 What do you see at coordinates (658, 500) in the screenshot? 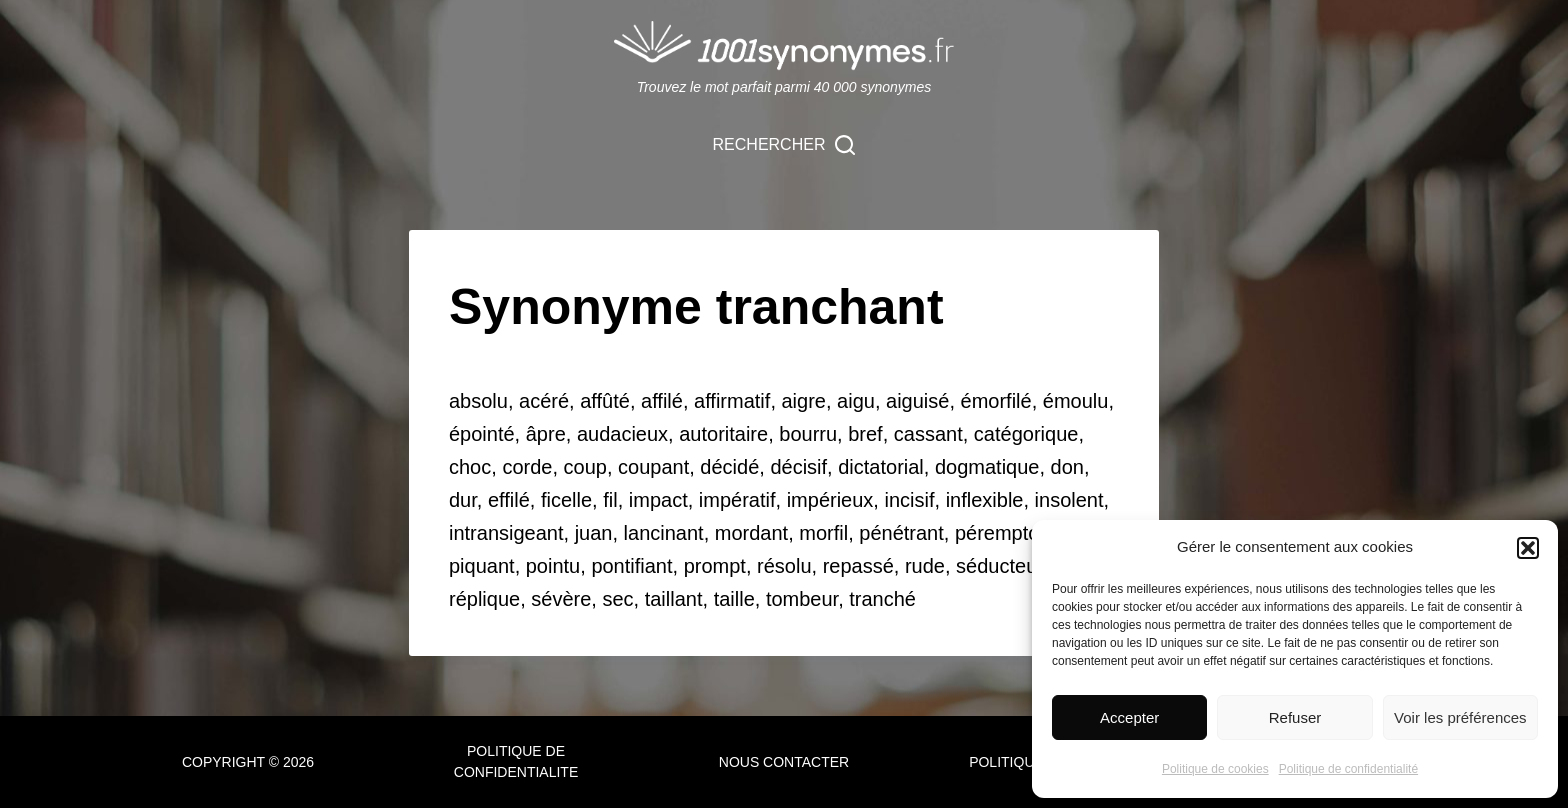
I see `impact` at bounding box center [658, 500].